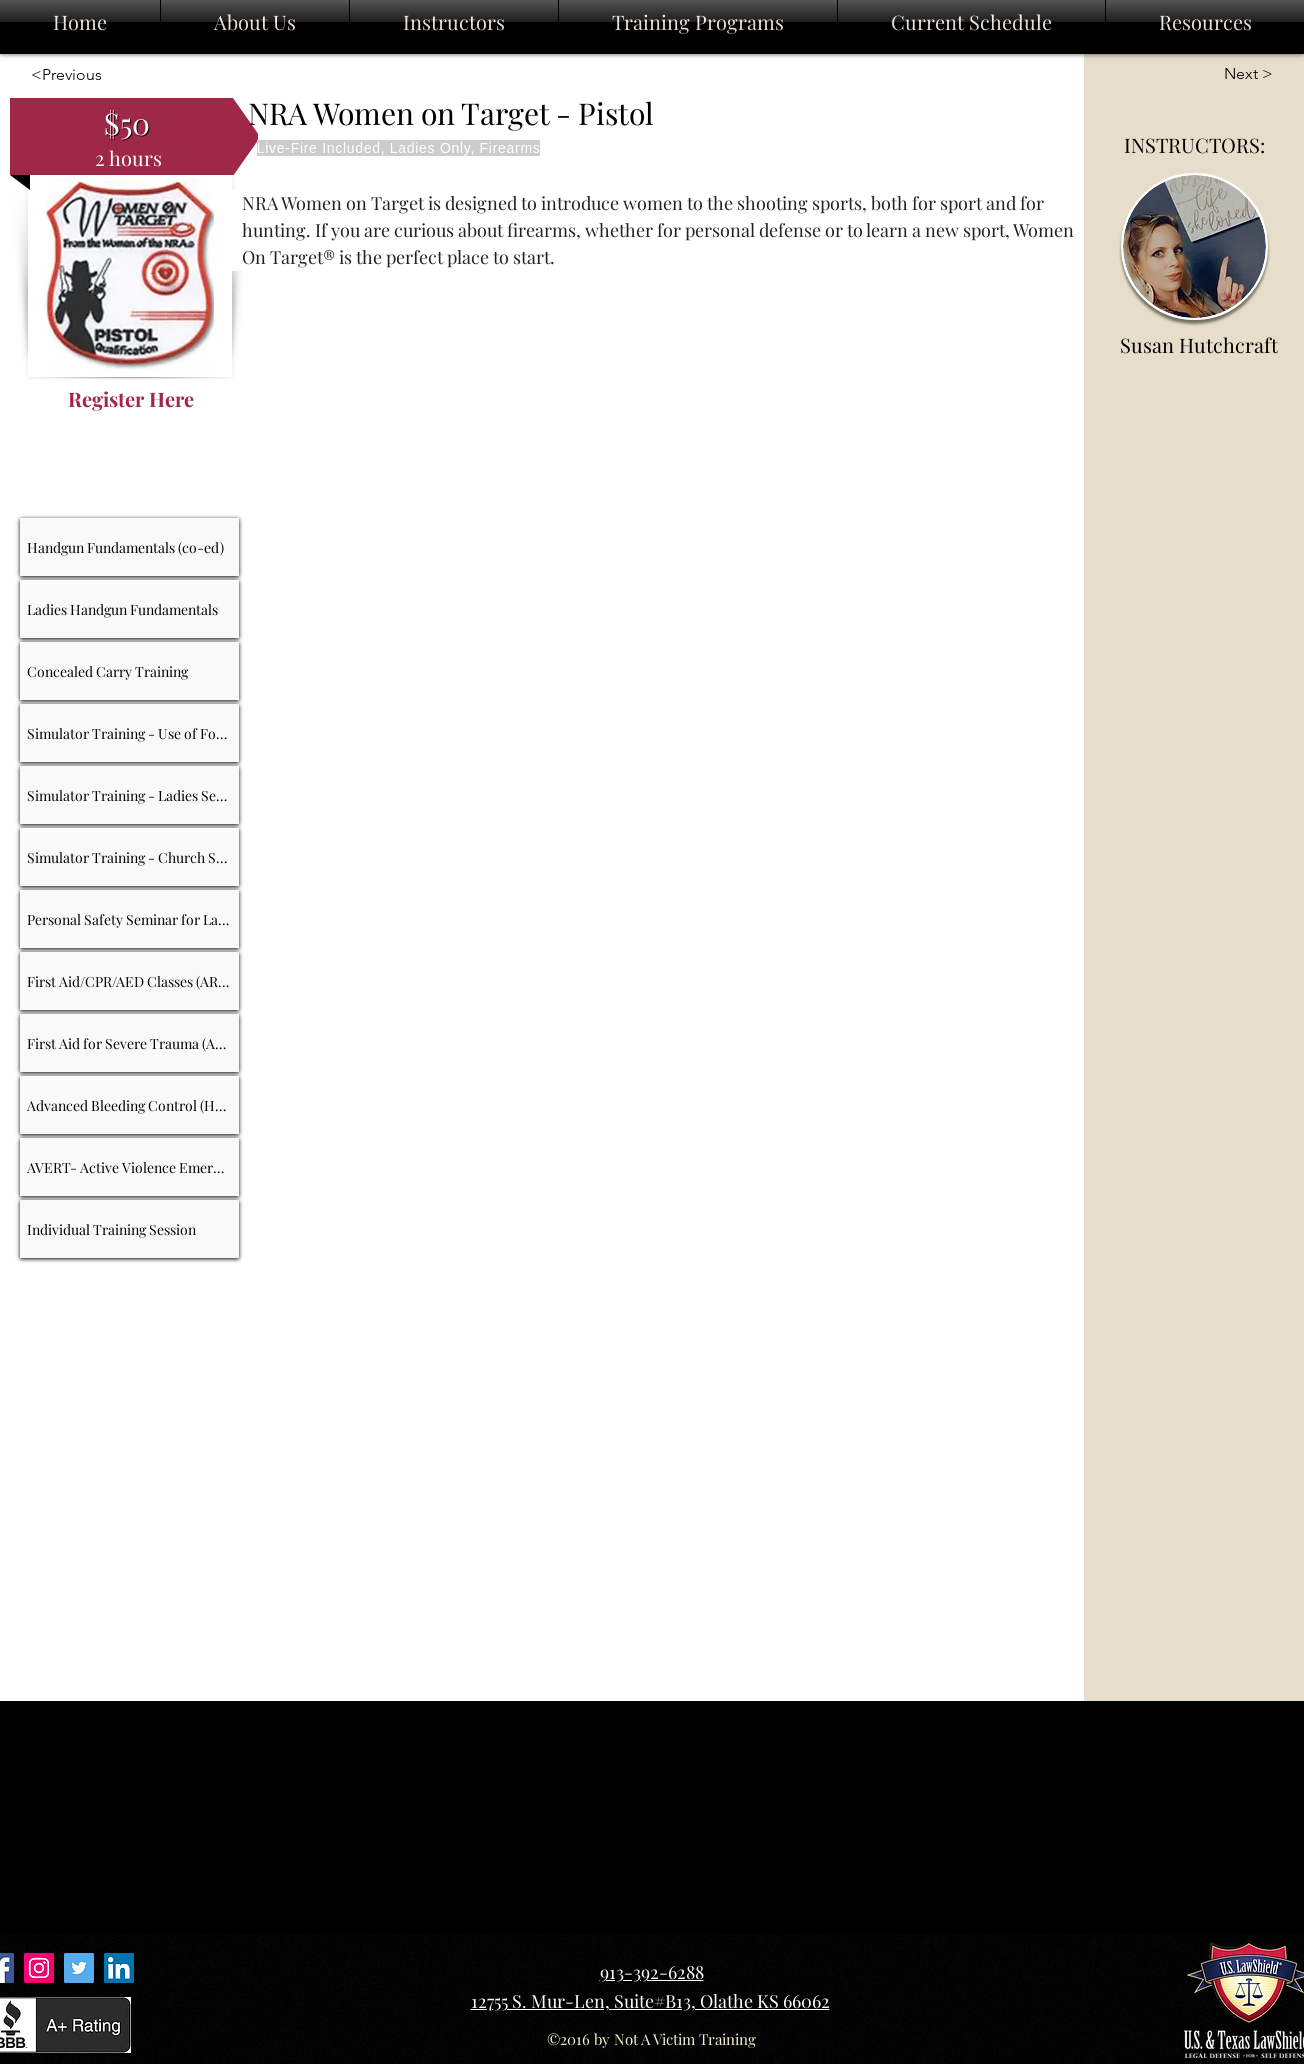 The width and height of the screenshot is (1304, 2064). Describe the element at coordinates (130, 981) in the screenshot. I see `[First Aid/CPR/AED Classes (ARC)]` at that location.